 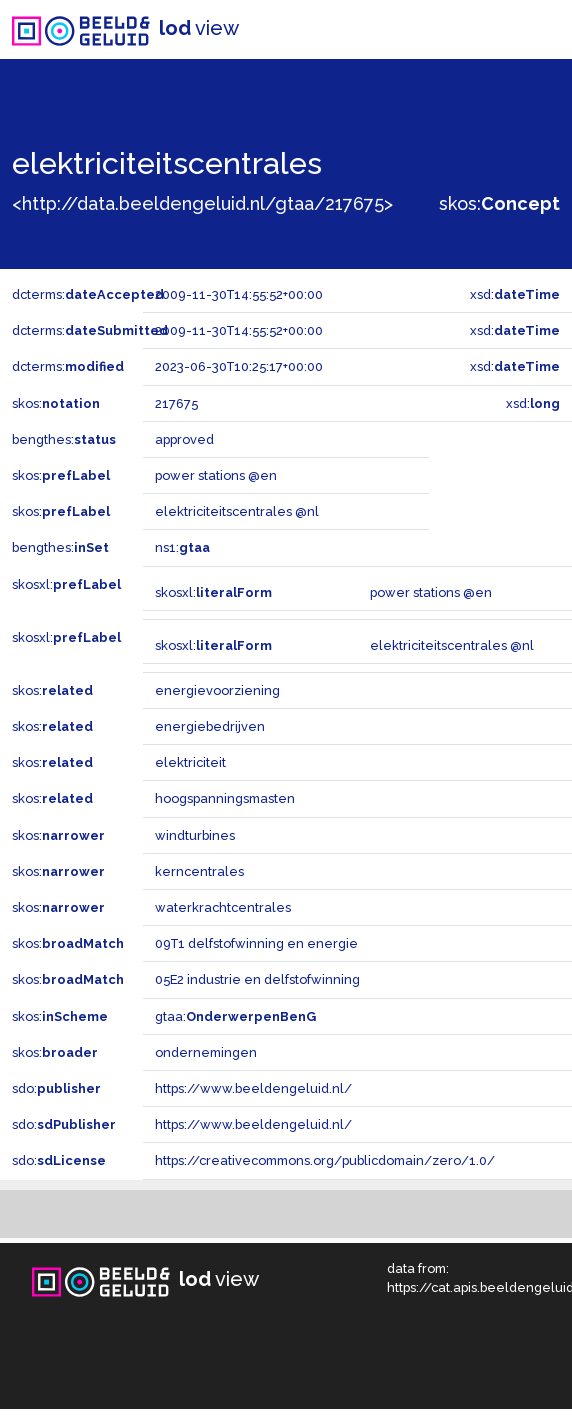 I want to click on ns1:, so click(x=182, y=547).